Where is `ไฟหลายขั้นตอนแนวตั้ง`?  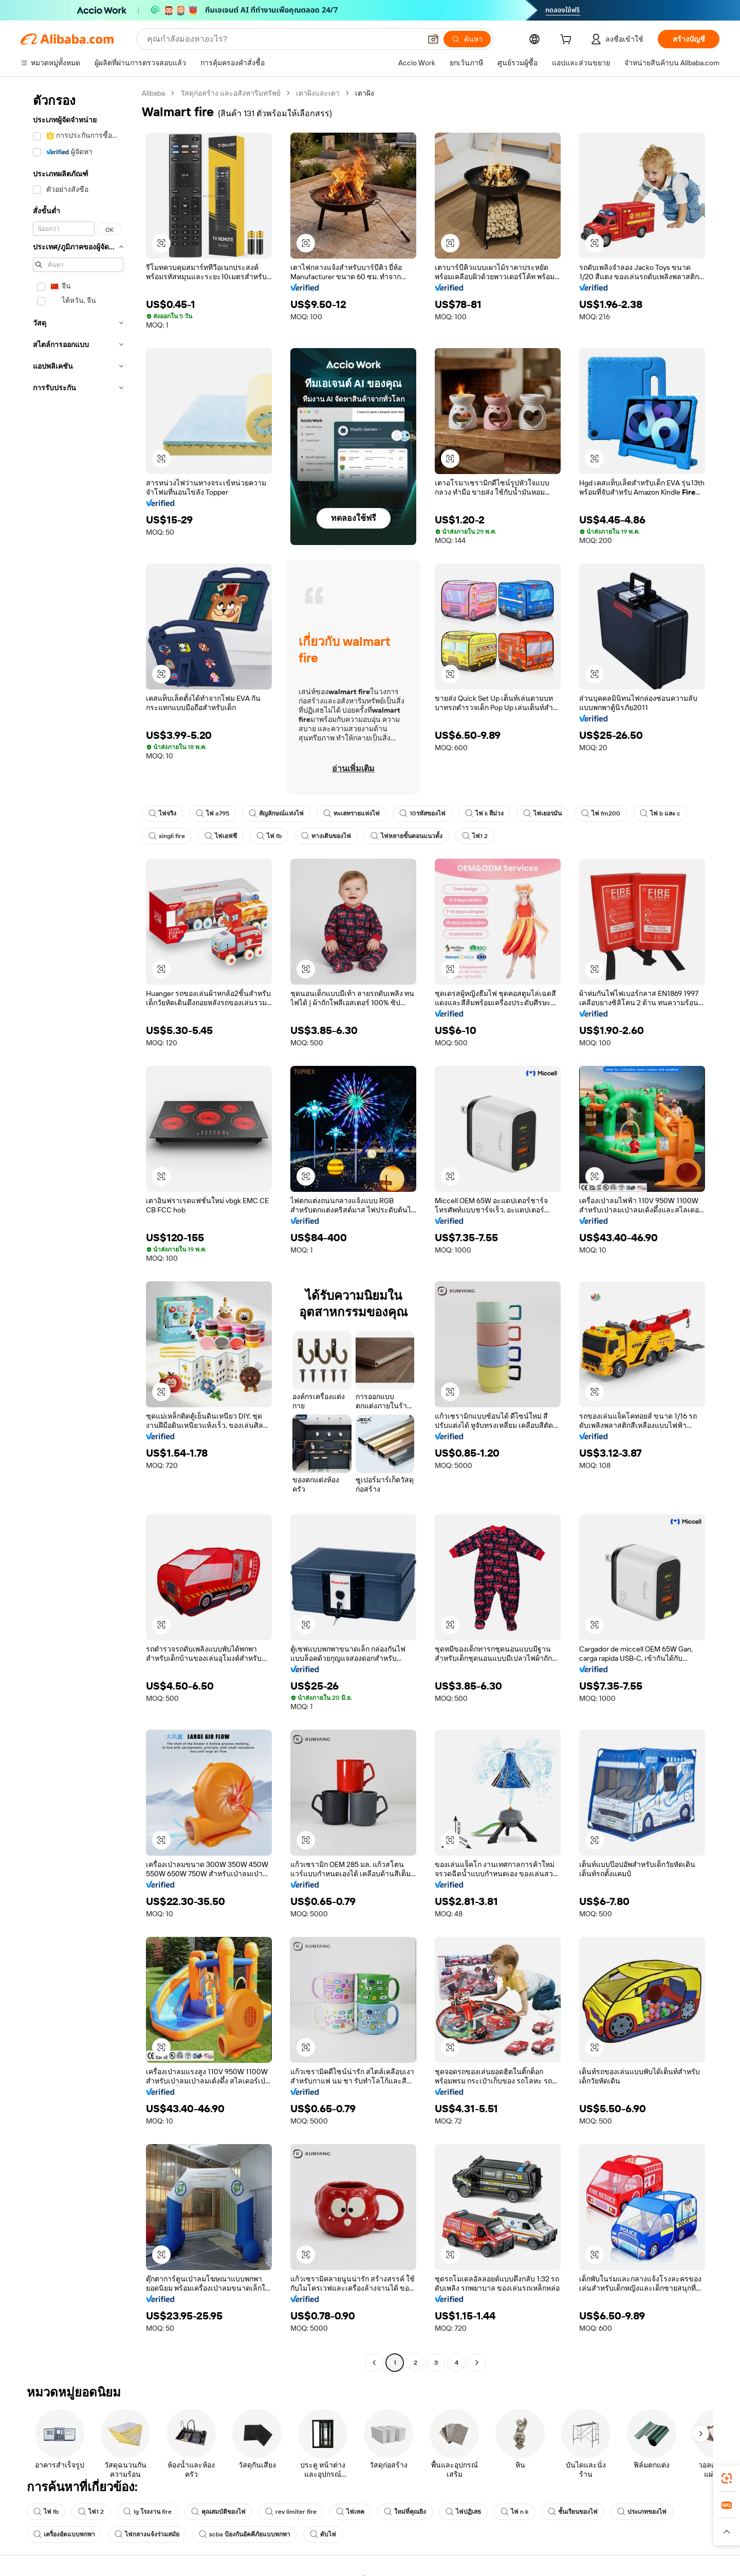
ไฟหลายขั้นตอนแนวตั้ง is located at coordinates (406, 836).